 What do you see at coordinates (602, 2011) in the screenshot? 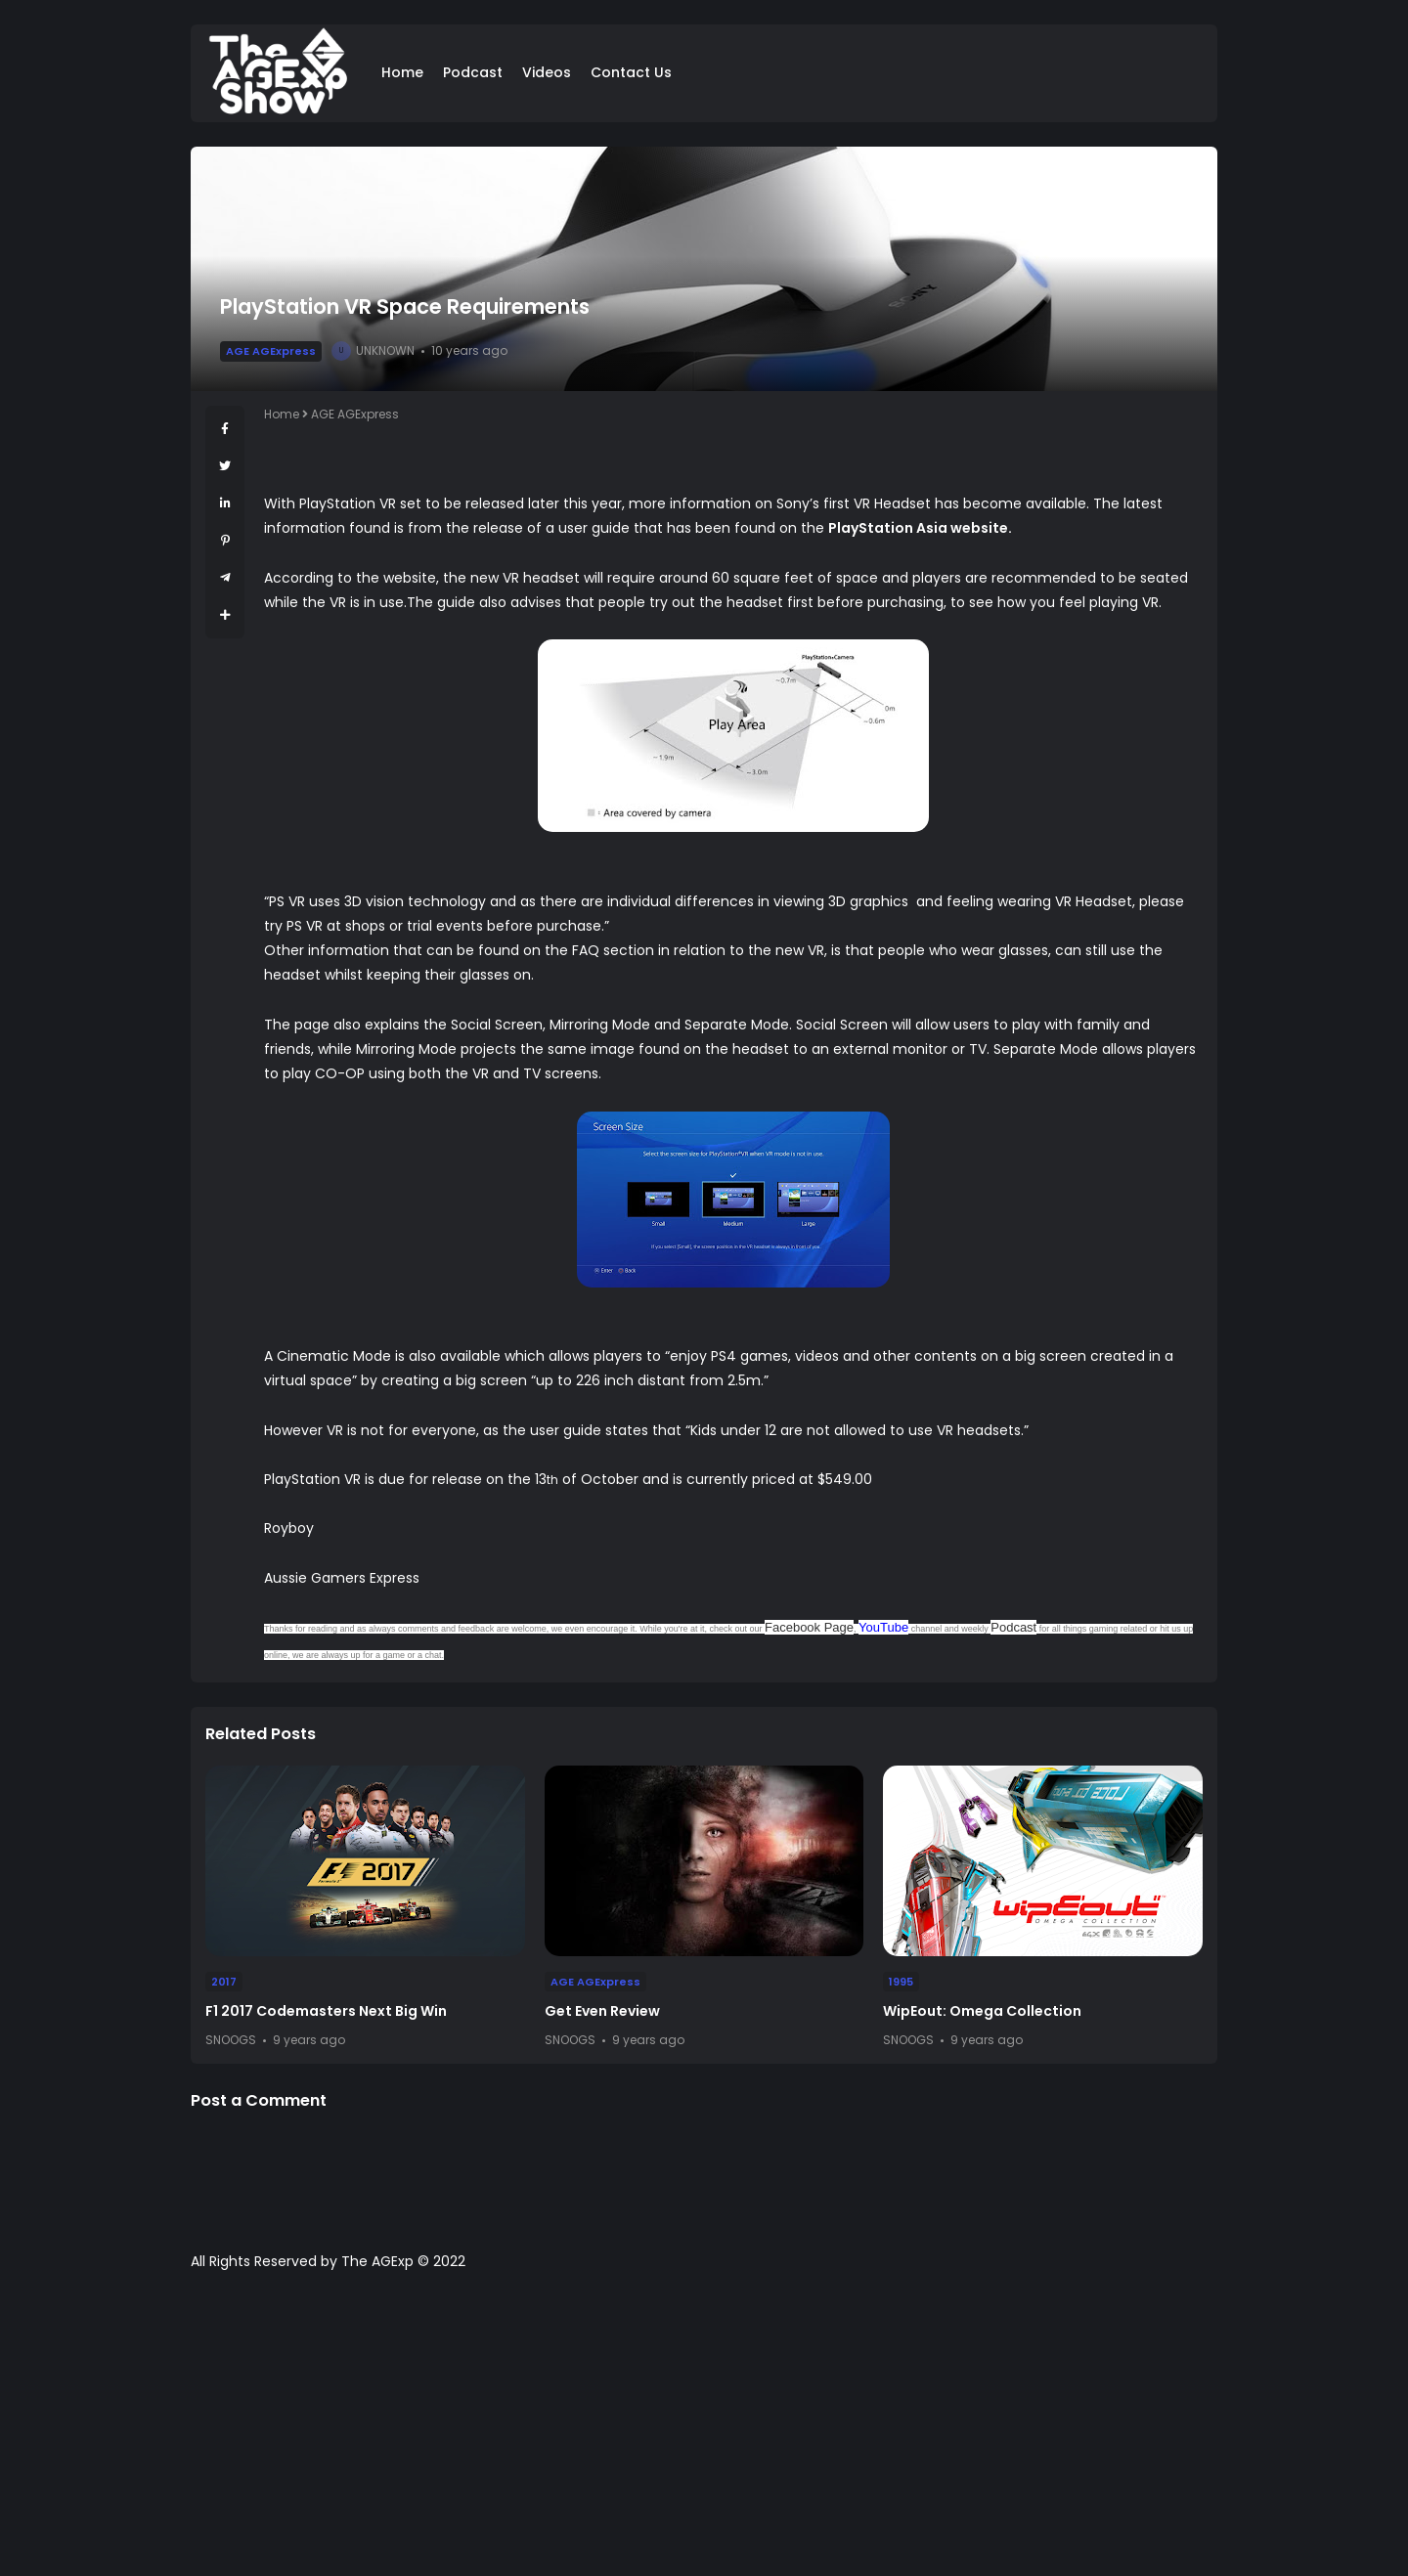
I see `Get Even Review` at bounding box center [602, 2011].